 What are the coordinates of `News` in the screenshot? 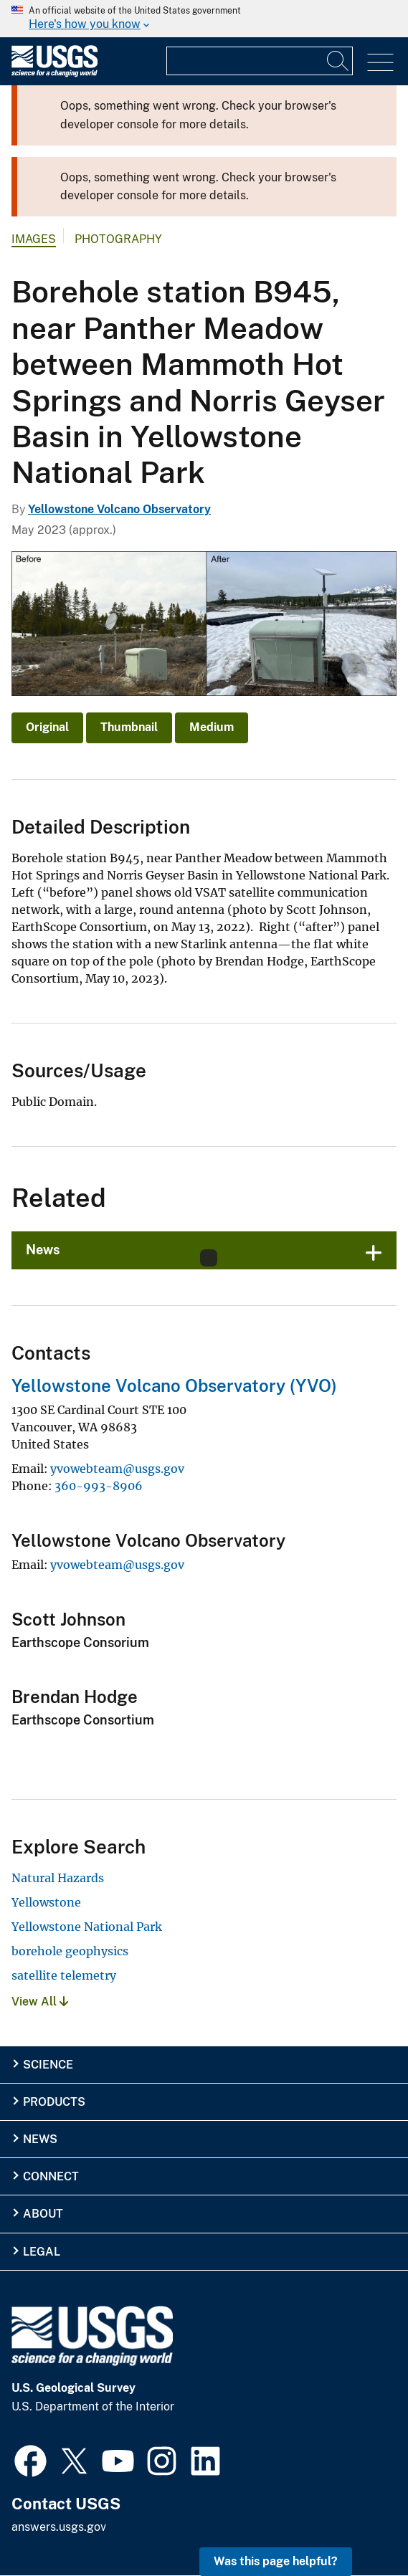 It's located at (40, 2139).